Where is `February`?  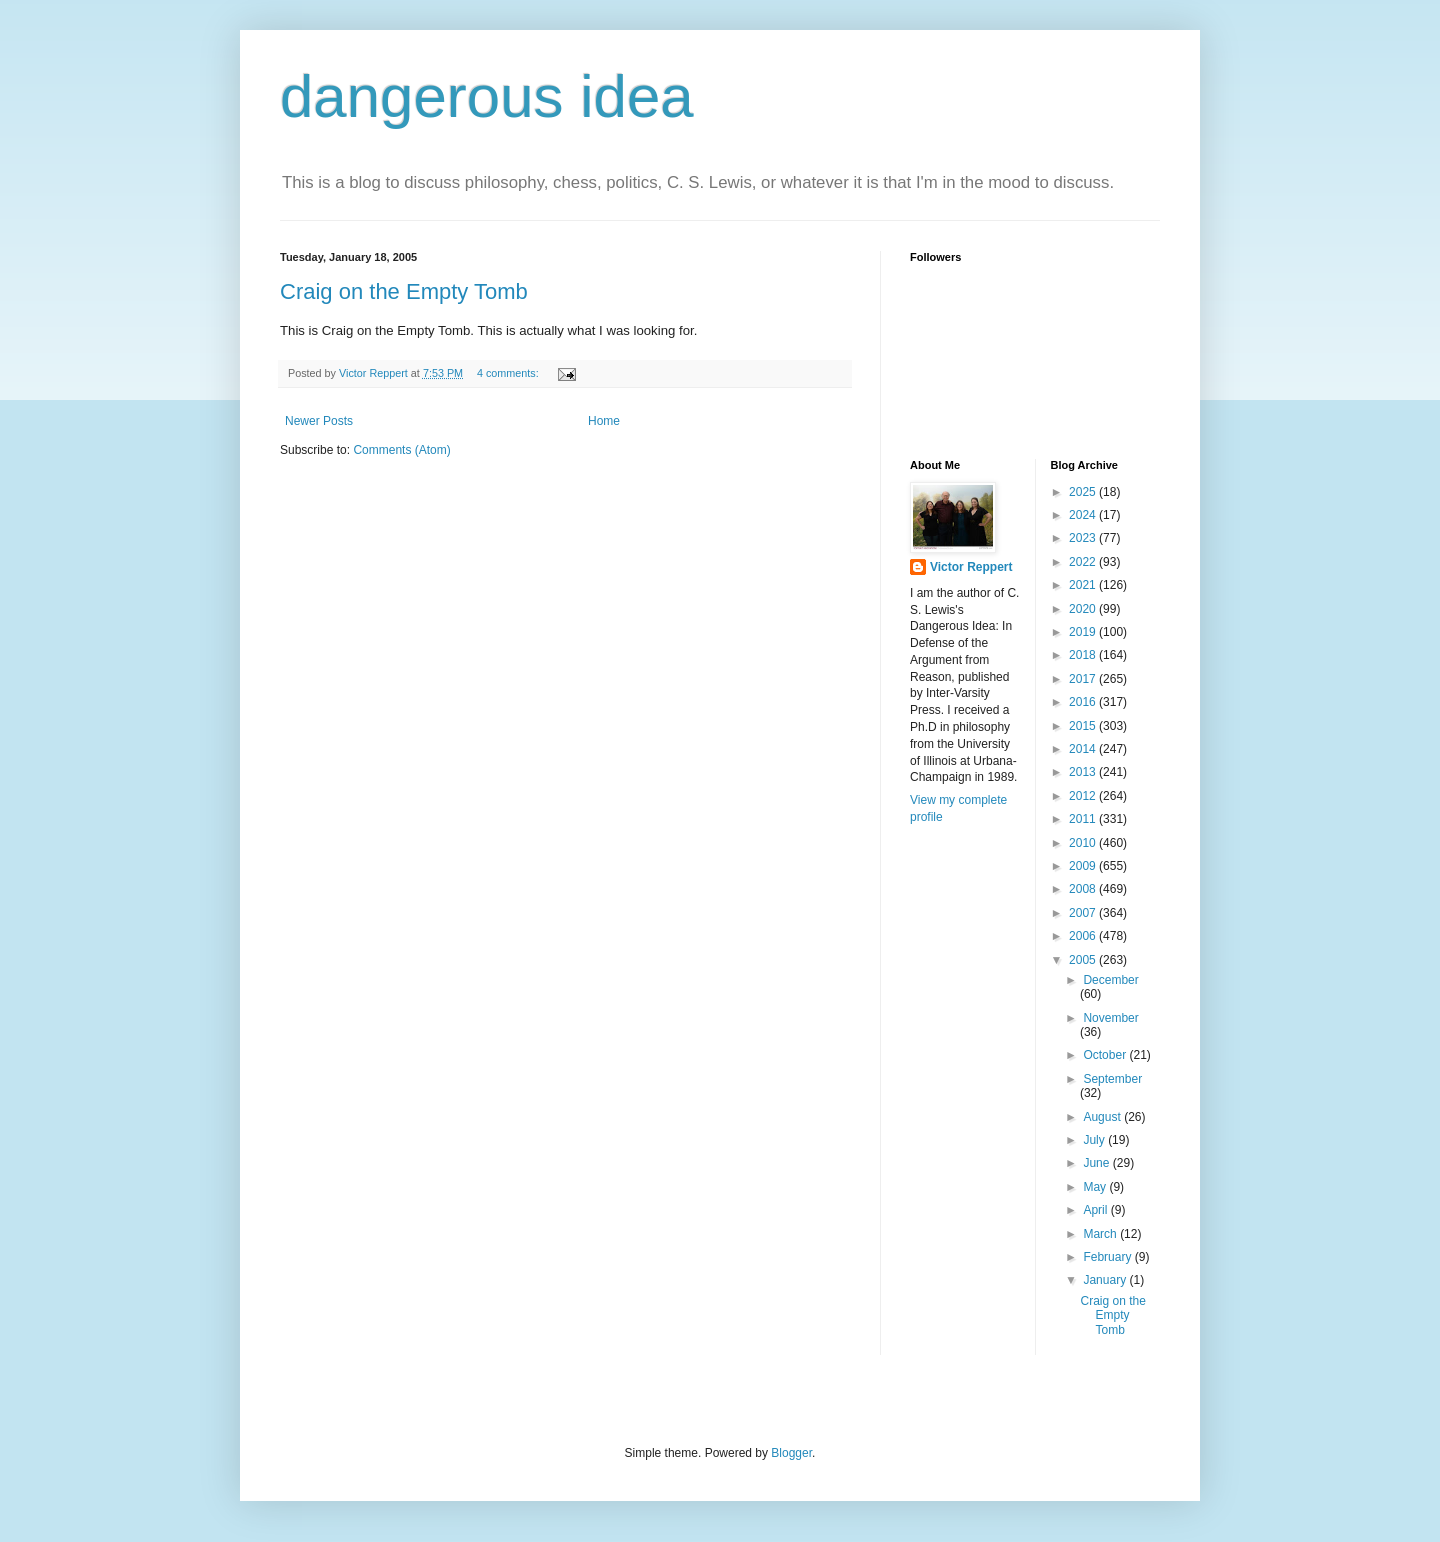 February is located at coordinates (1108, 1257).